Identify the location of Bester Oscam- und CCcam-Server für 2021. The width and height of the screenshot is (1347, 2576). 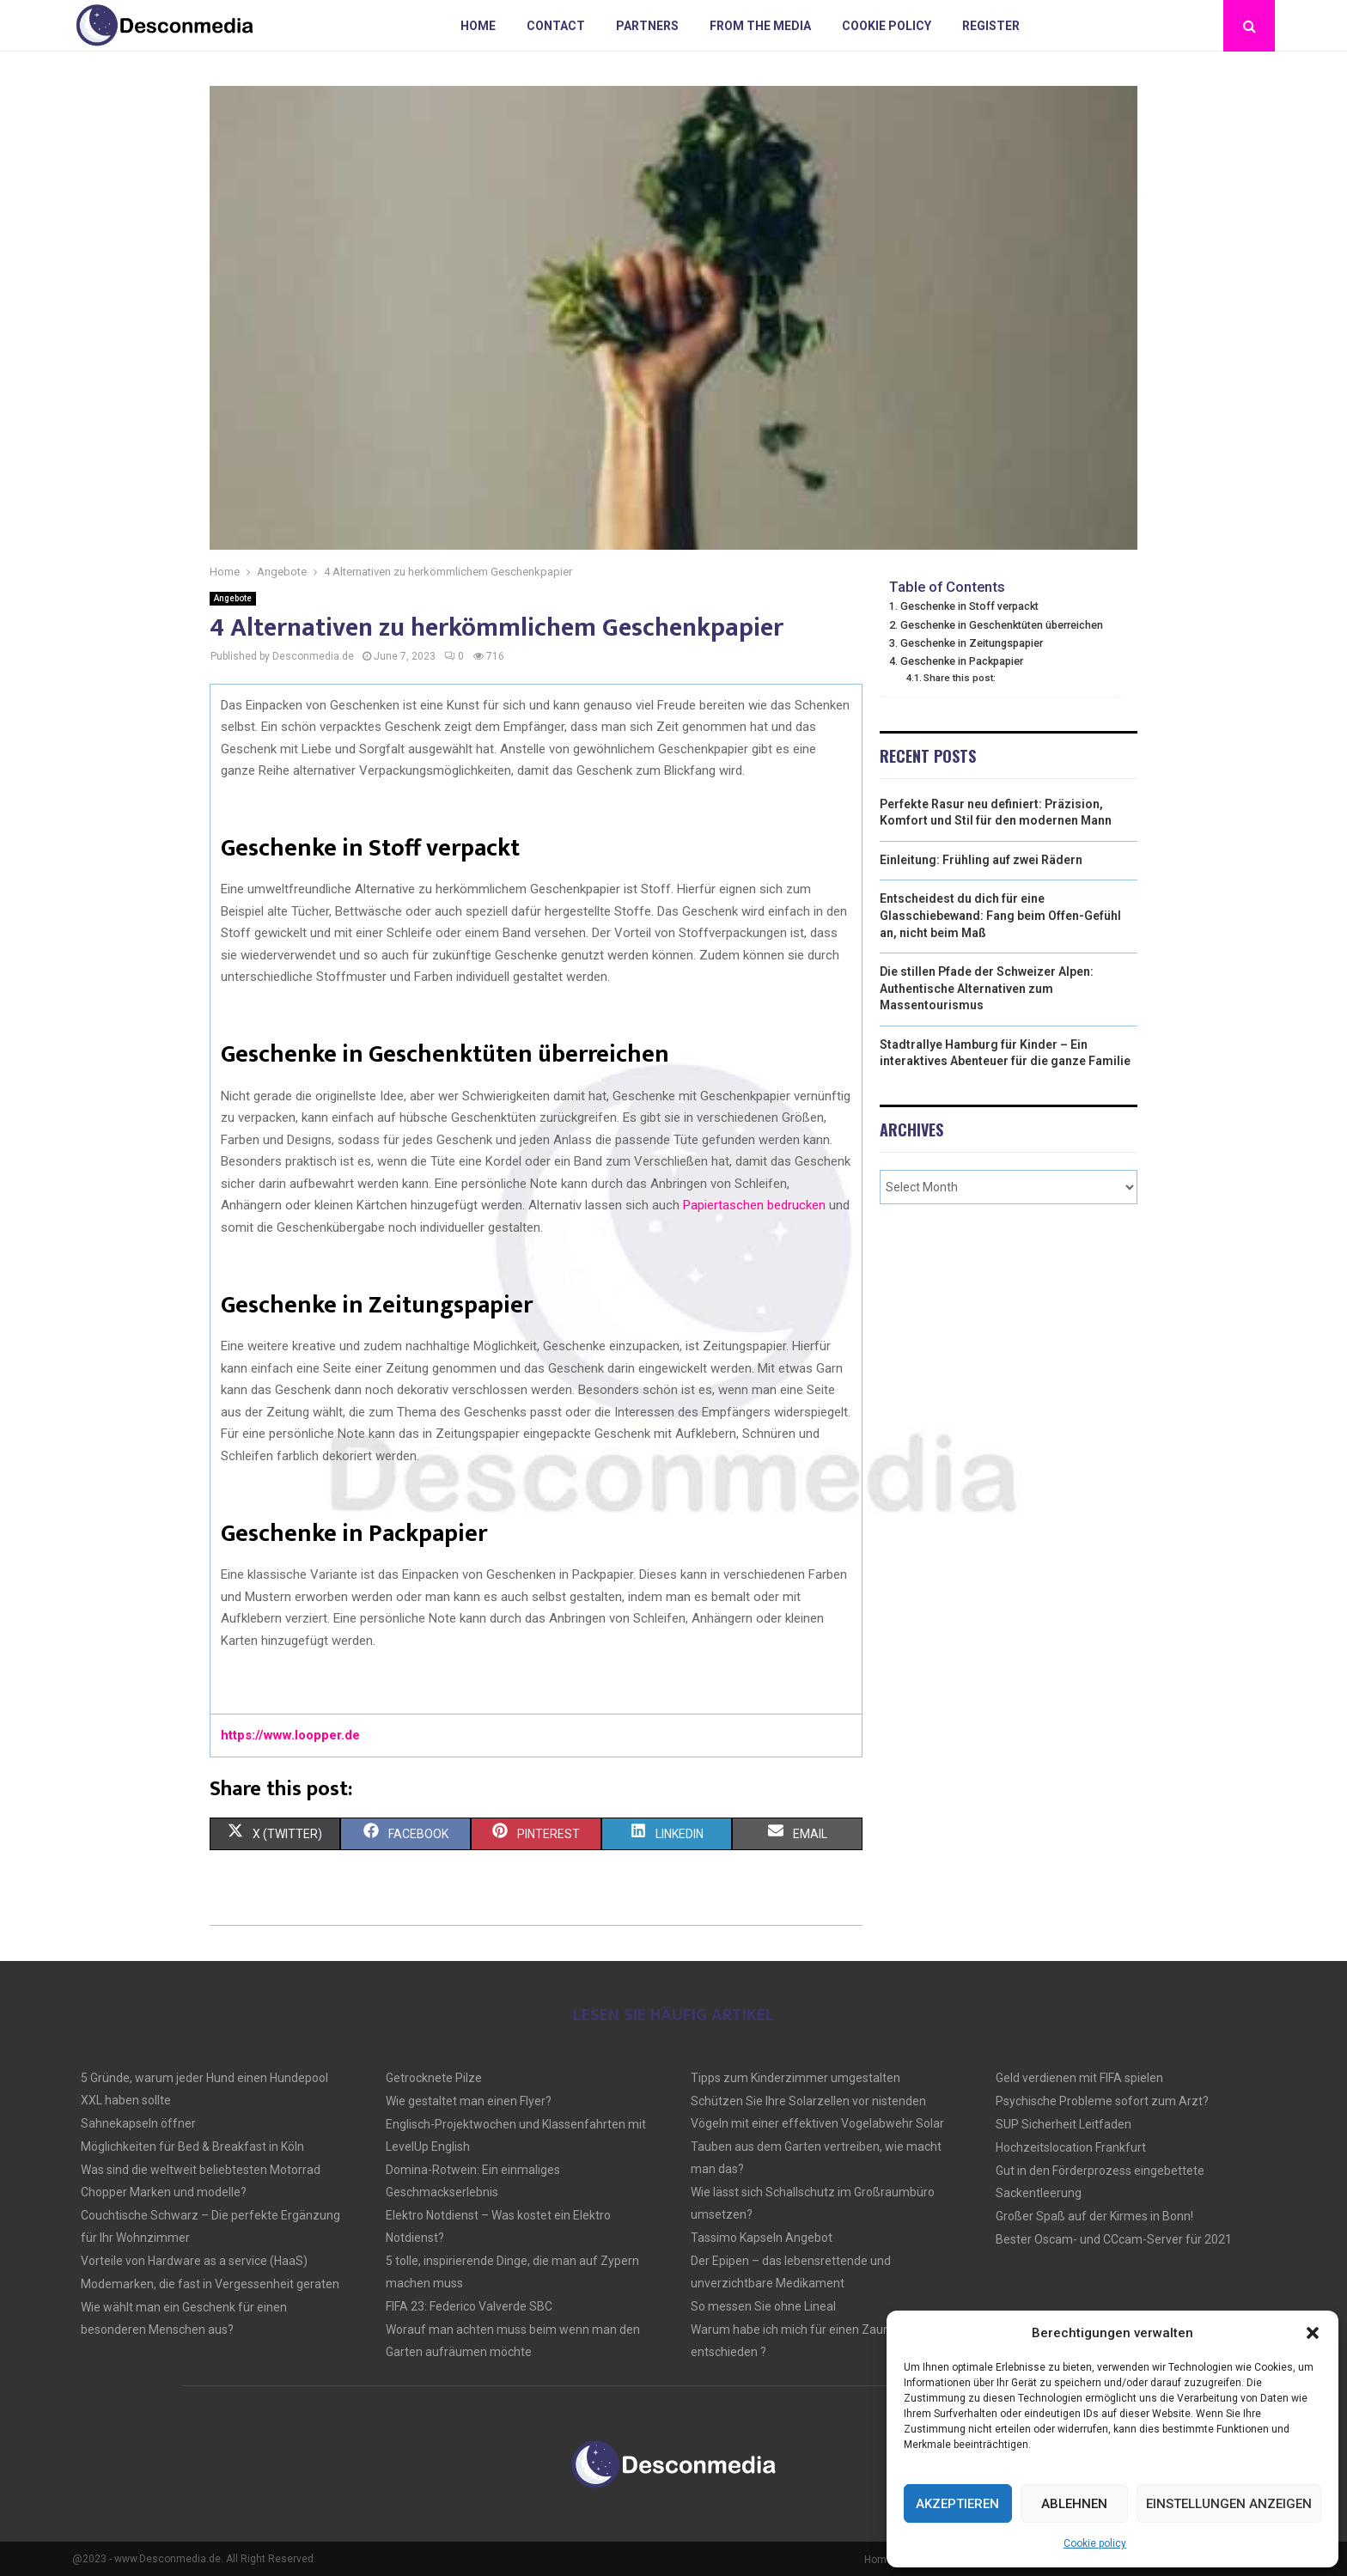
(1114, 2239).